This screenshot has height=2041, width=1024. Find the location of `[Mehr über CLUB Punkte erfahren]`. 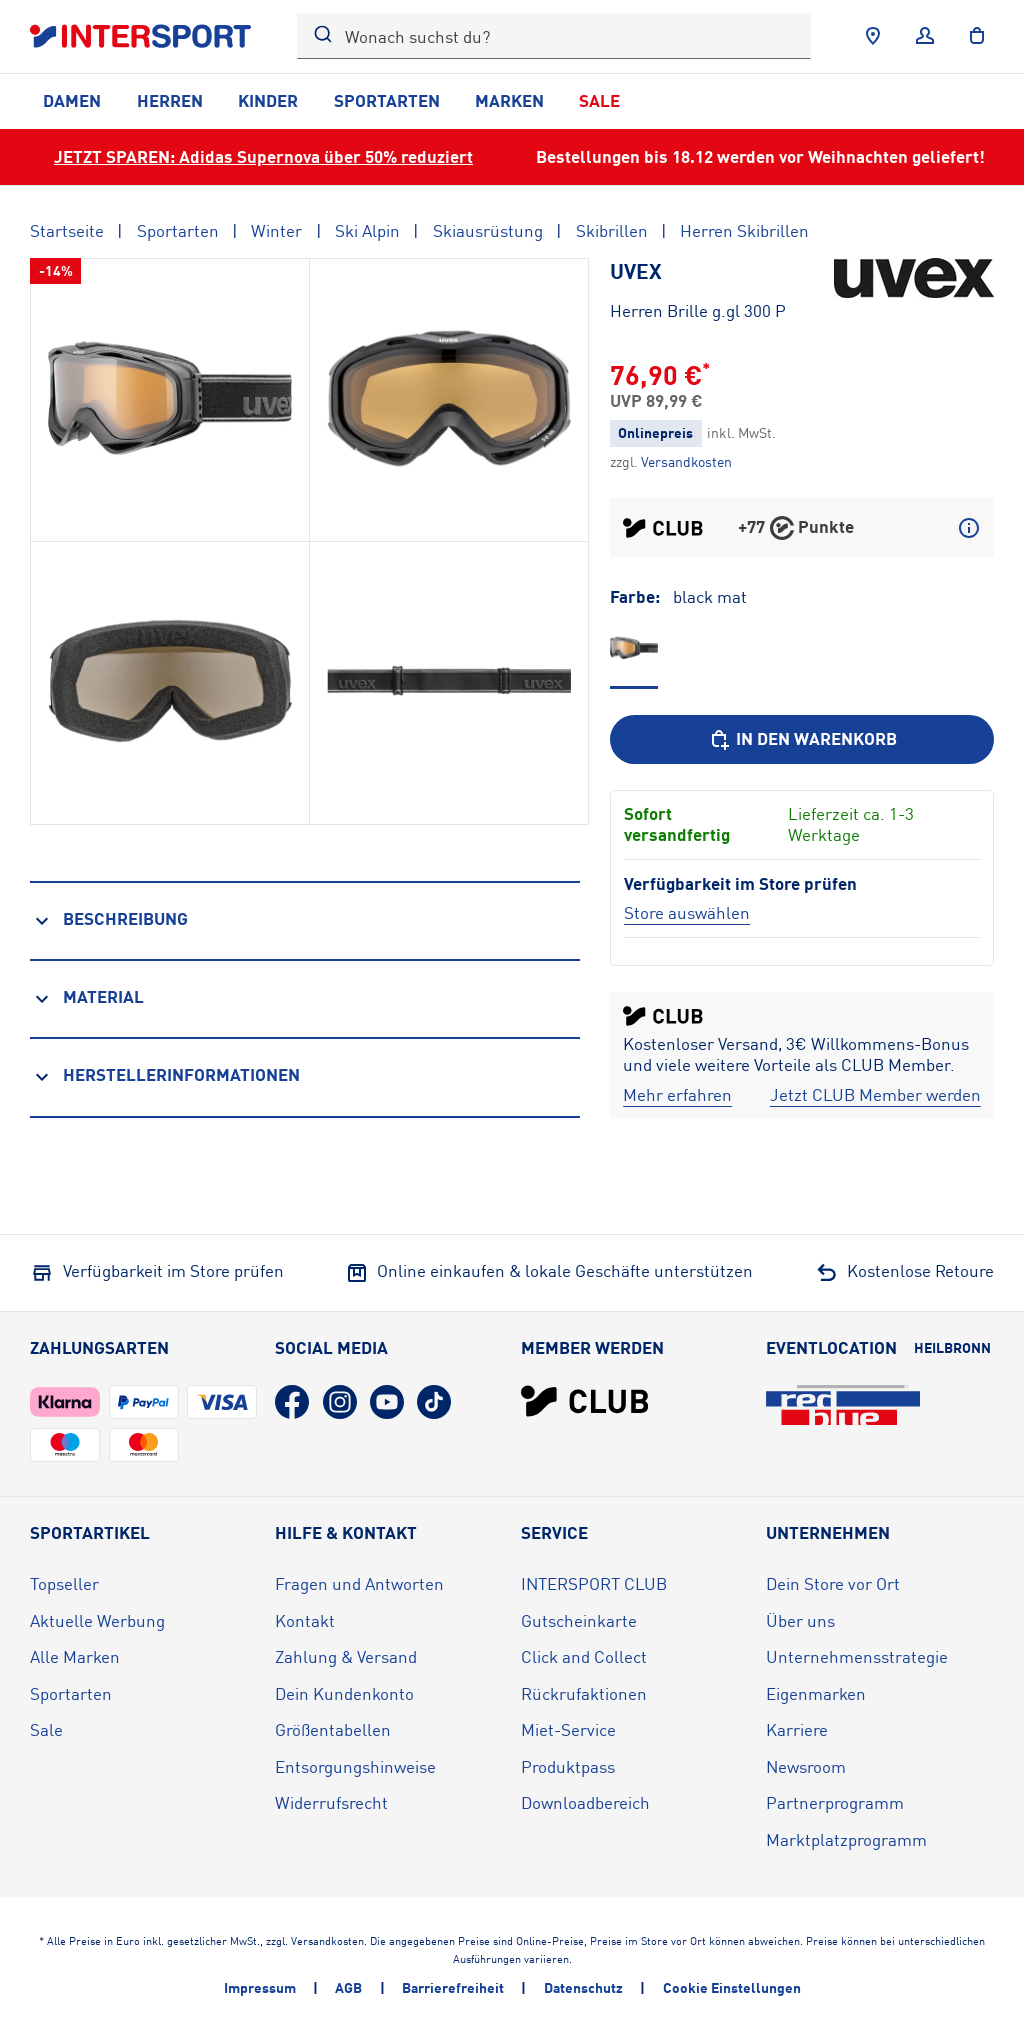

[Mehr über CLUB Punkte erfahren] is located at coordinates (969, 528).